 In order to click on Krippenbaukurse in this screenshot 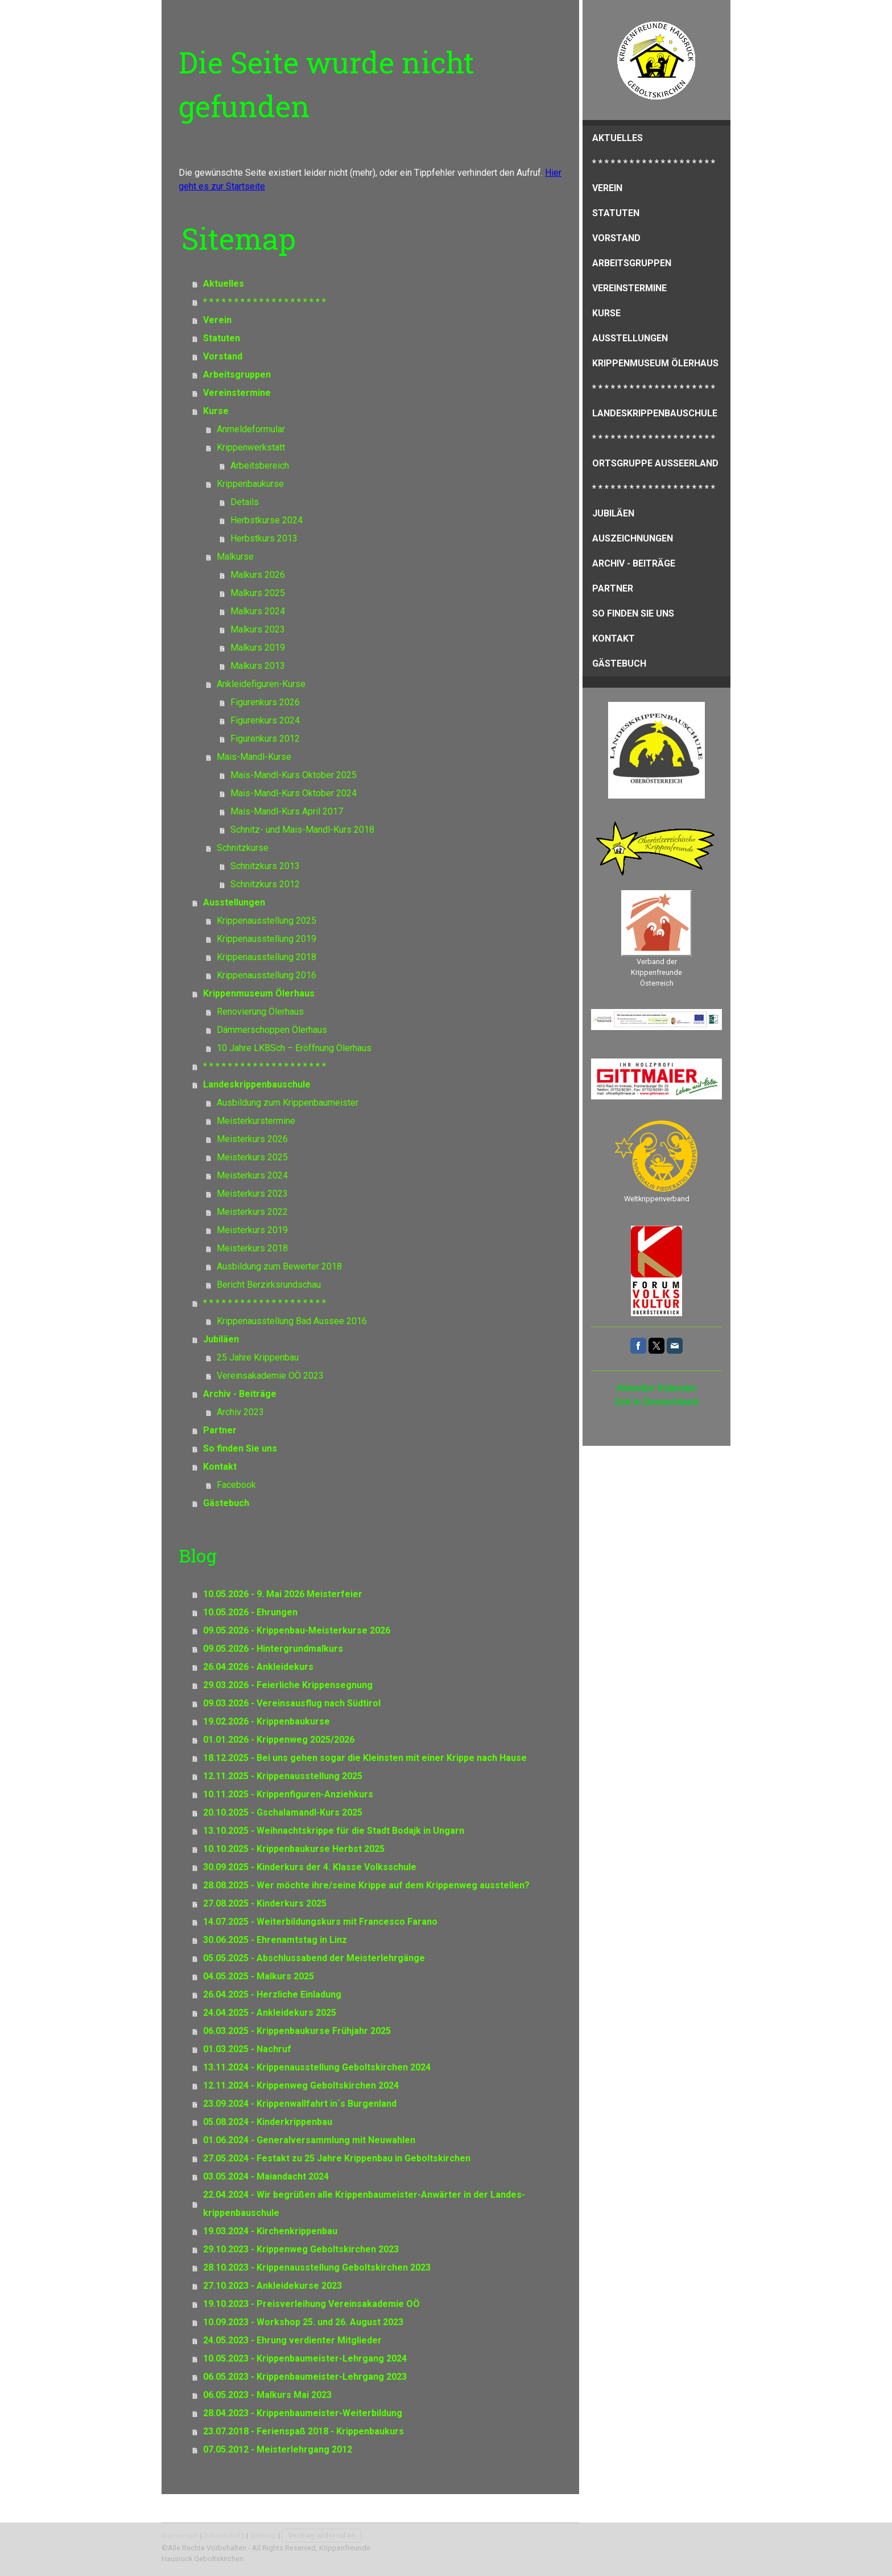, I will do `click(250, 483)`.